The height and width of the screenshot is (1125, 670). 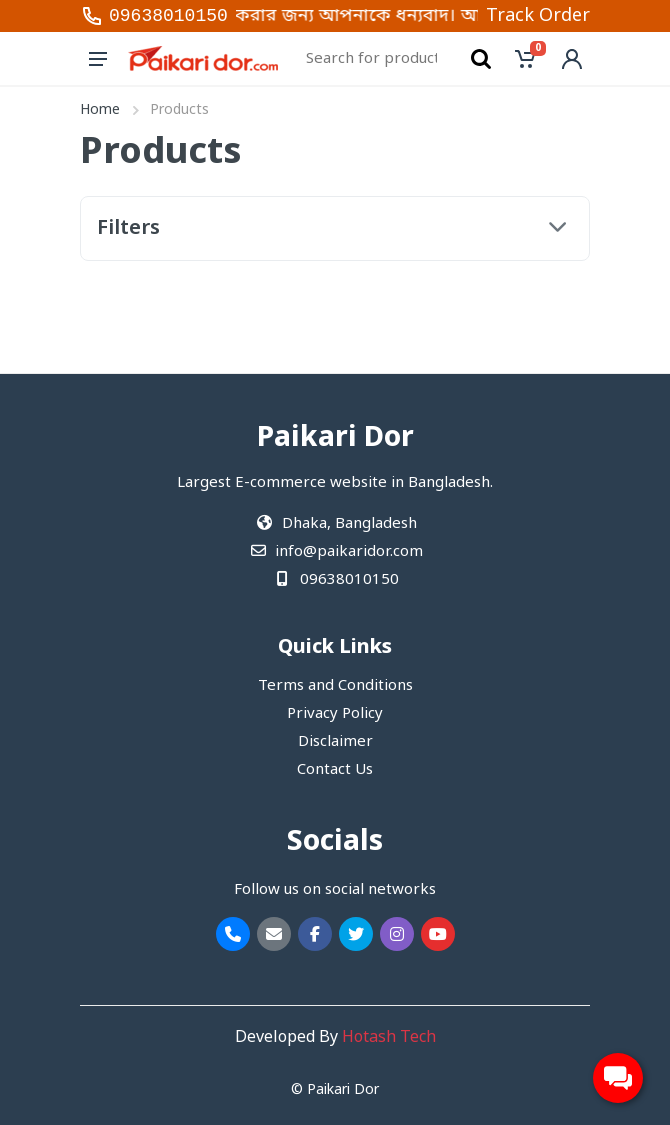 What do you see at coordinates (335, 714) in the screenshot?
I see `Privacy Policy` at bounding box center [335, 714].